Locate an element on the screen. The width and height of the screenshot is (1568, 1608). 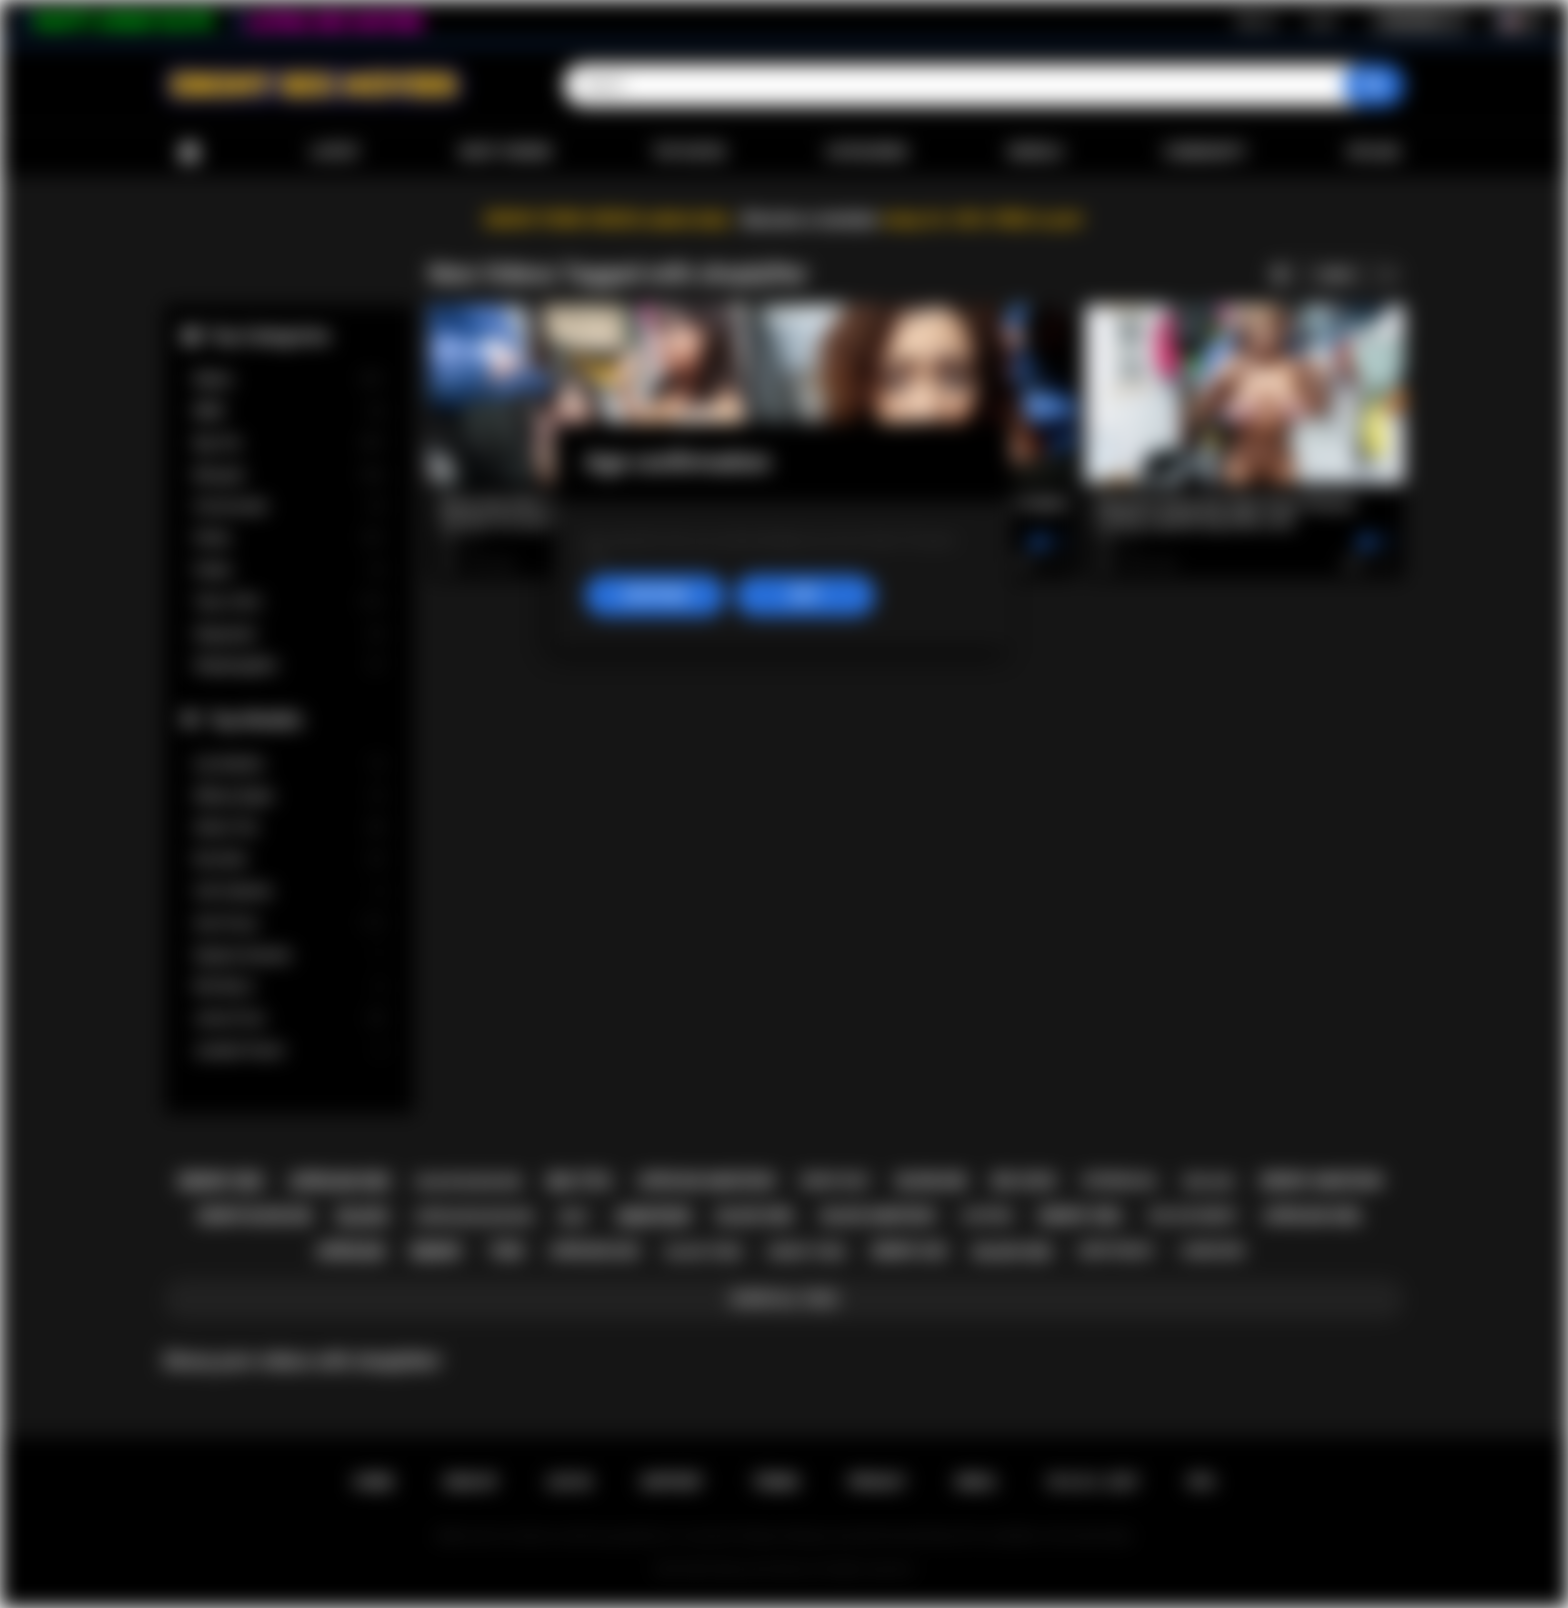
Top Categories is located at coordinates (269, 335).